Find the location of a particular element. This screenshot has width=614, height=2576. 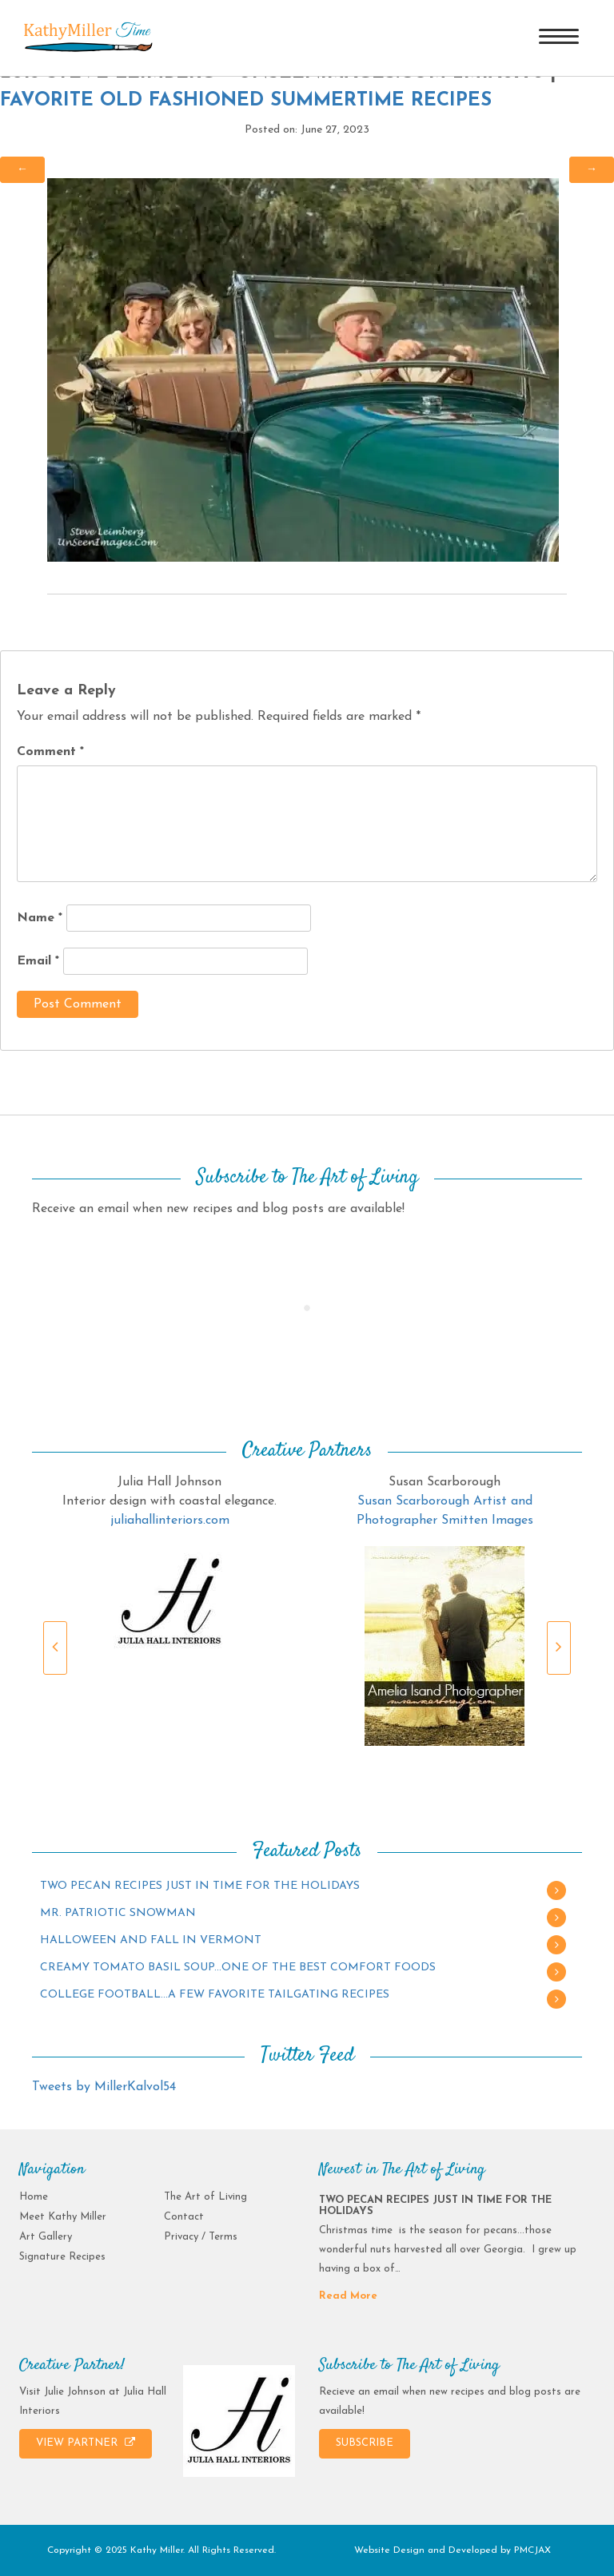

Home is located at coordinates (33, 2197).